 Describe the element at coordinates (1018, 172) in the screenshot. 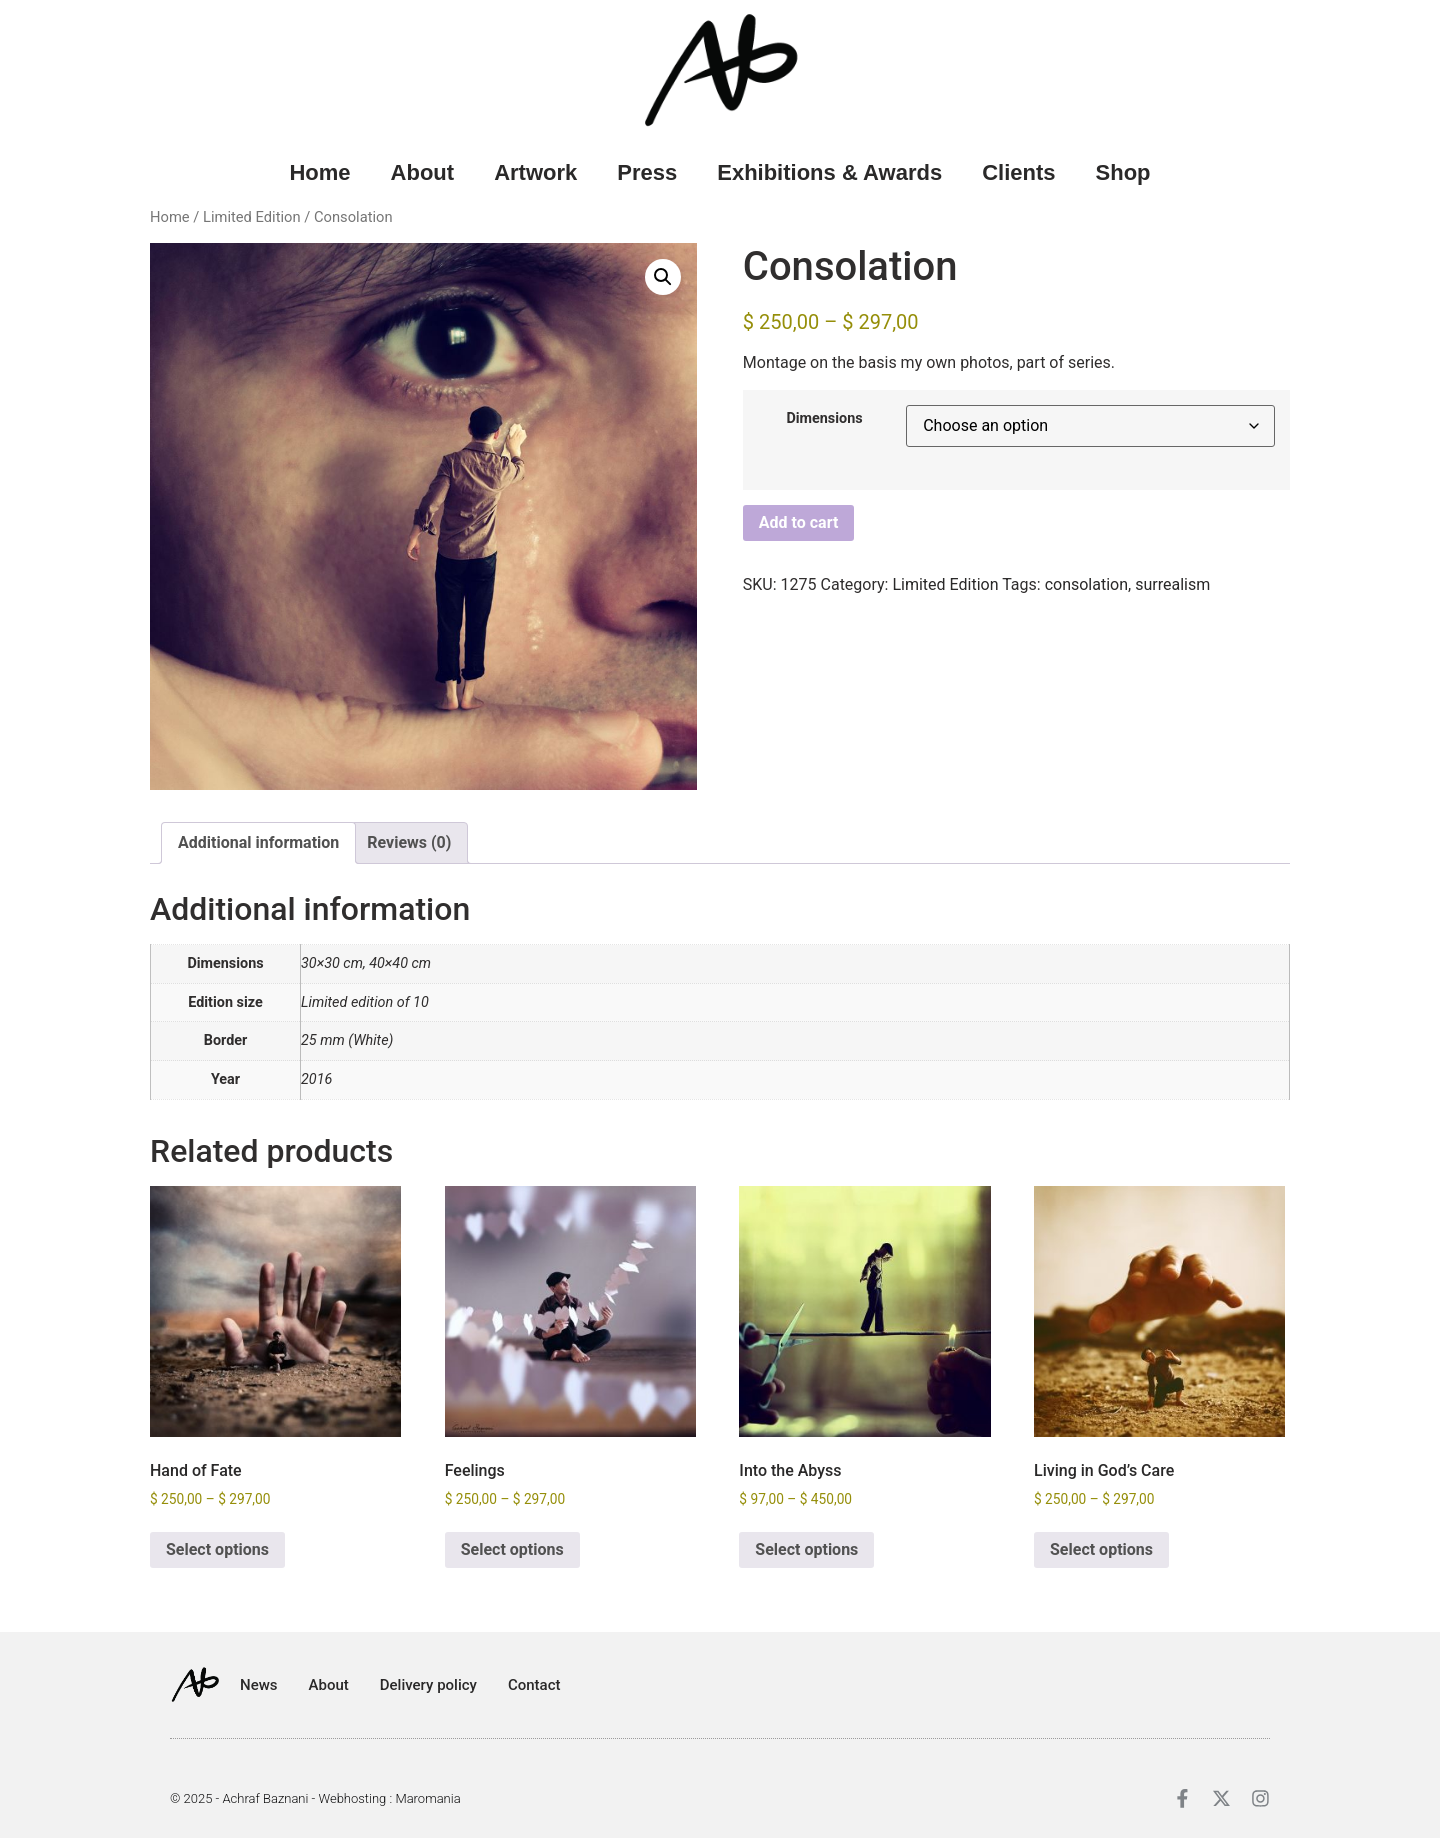

I see `Clients` at that location.